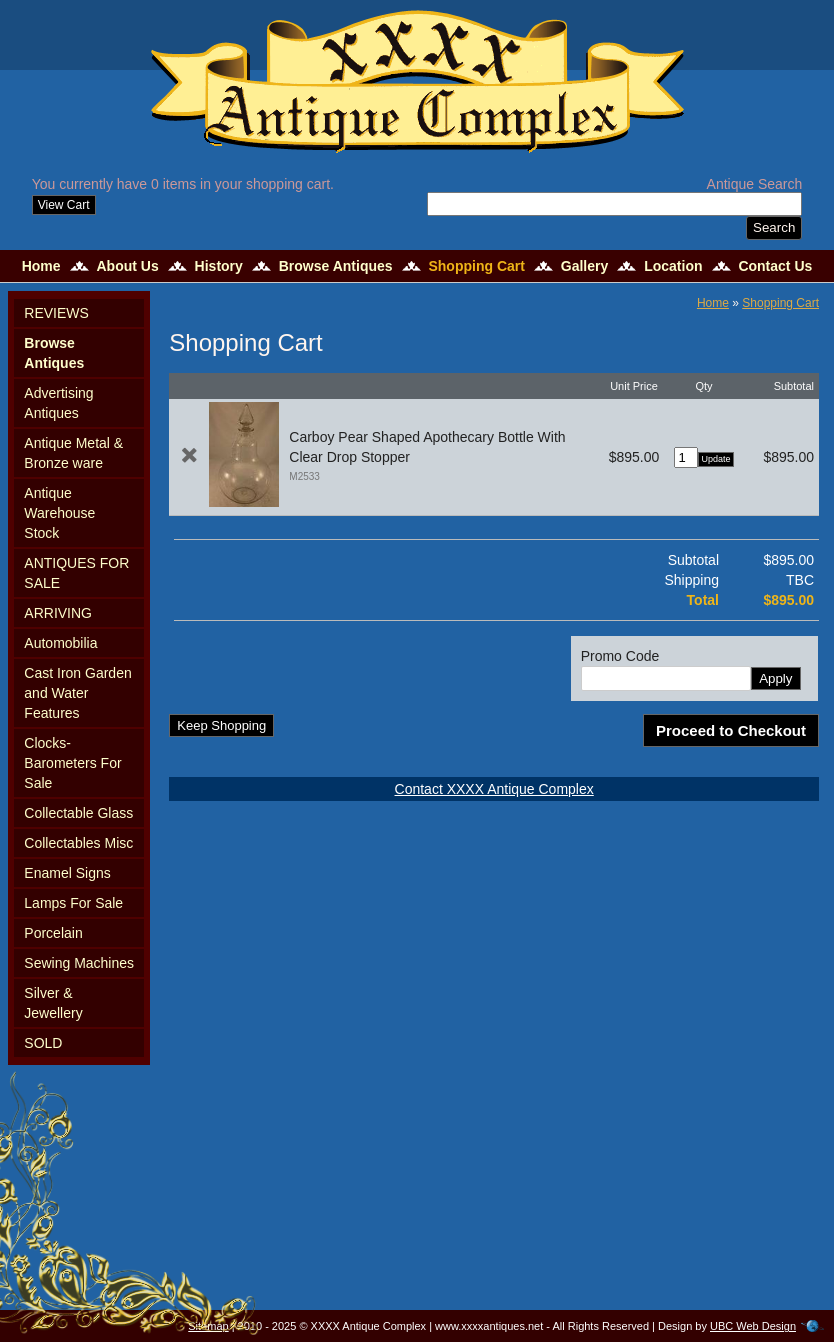 The height and width of the screenshot is (1342, 834). What do you see at coordinates (78, 813) in the screenshot?
I see `Collectable Glass` at bounding box center [78, 813].